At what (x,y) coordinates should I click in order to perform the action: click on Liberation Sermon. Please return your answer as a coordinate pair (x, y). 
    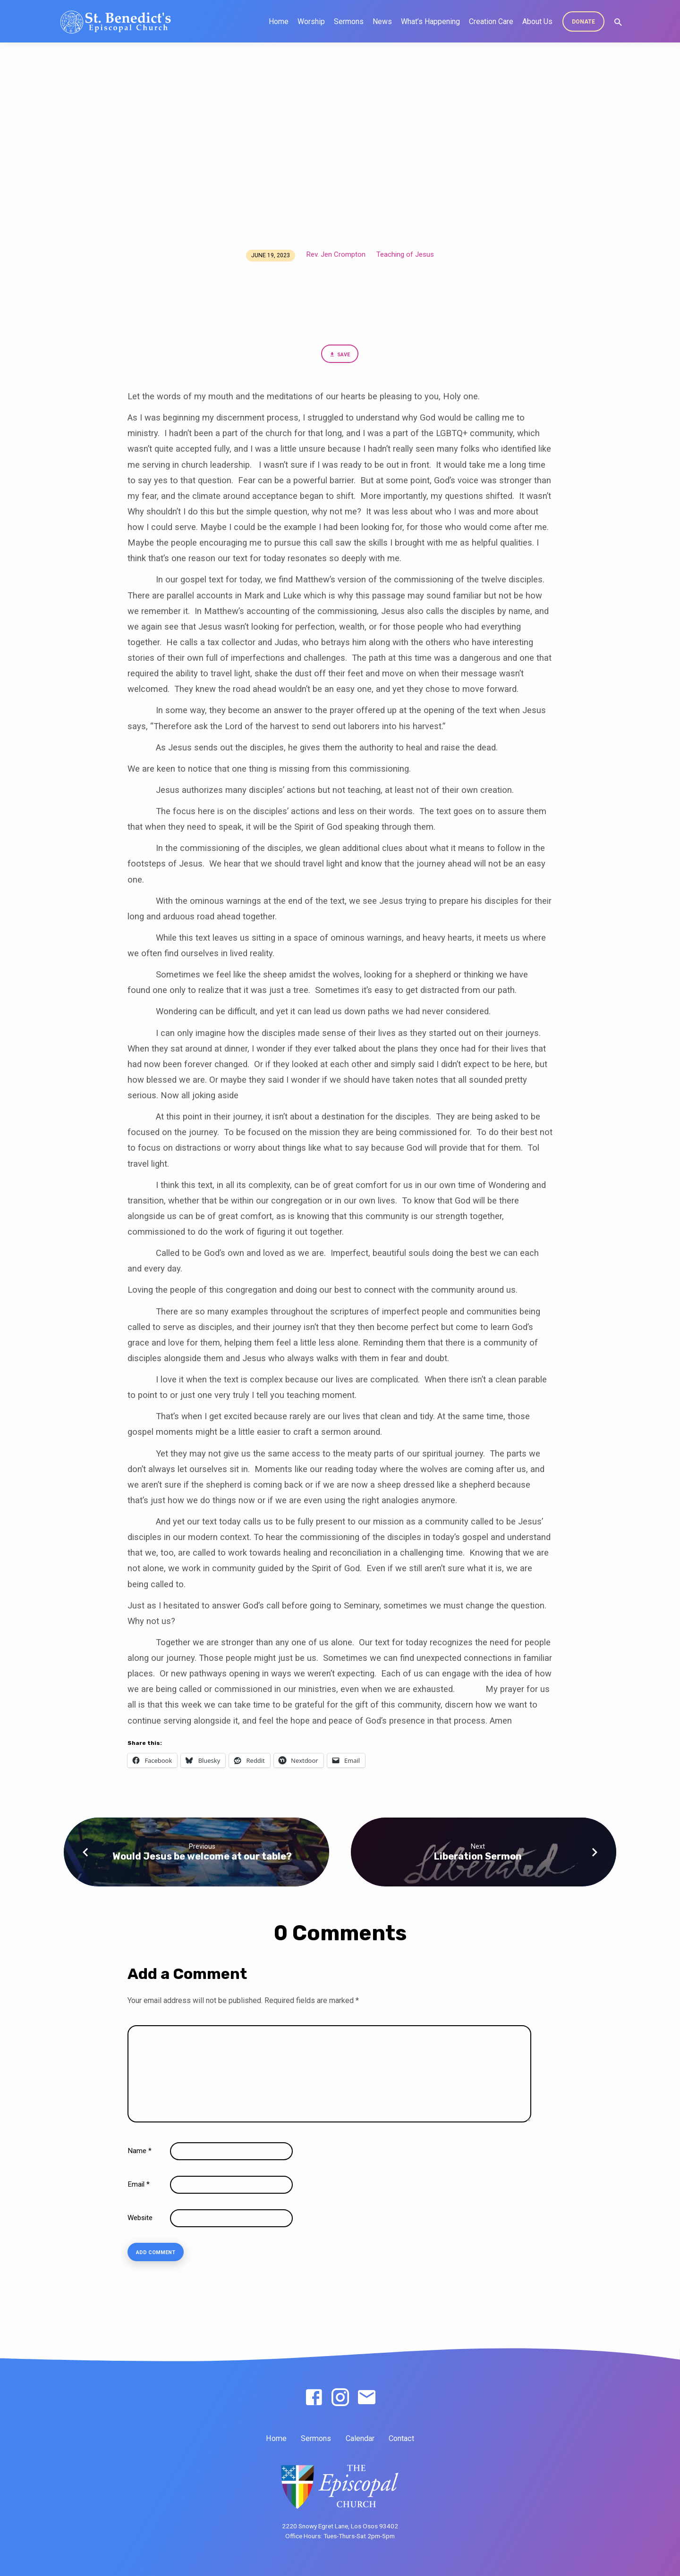
    Looking at the image, I should click on (478, 1858).